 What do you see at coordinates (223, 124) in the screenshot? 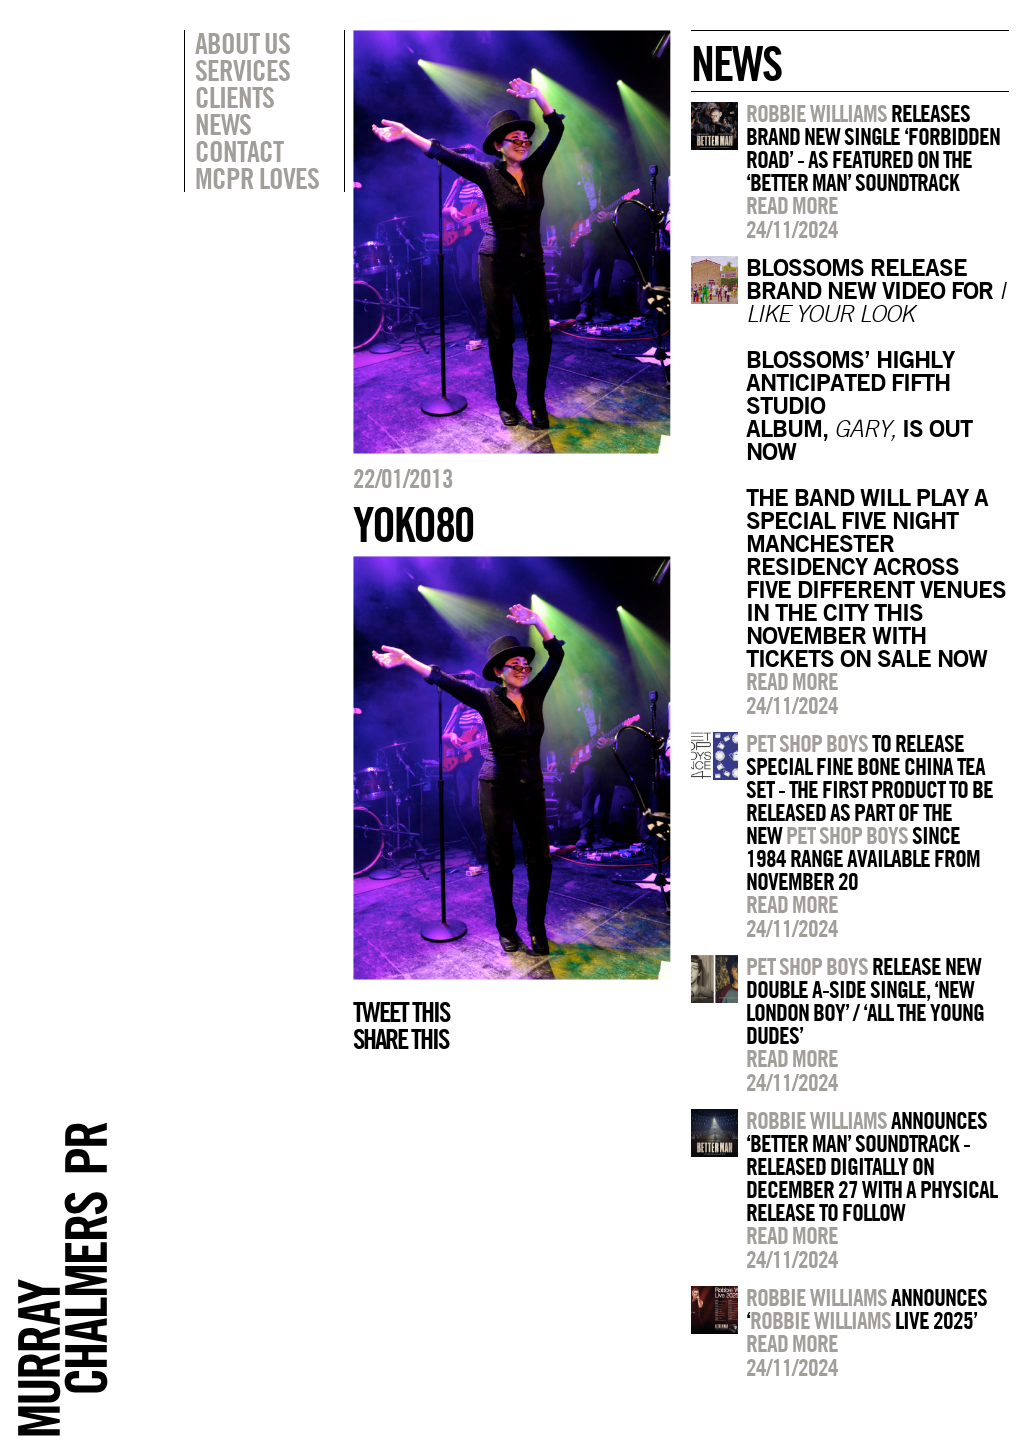
I see `News` at bounding box center [223, 124].